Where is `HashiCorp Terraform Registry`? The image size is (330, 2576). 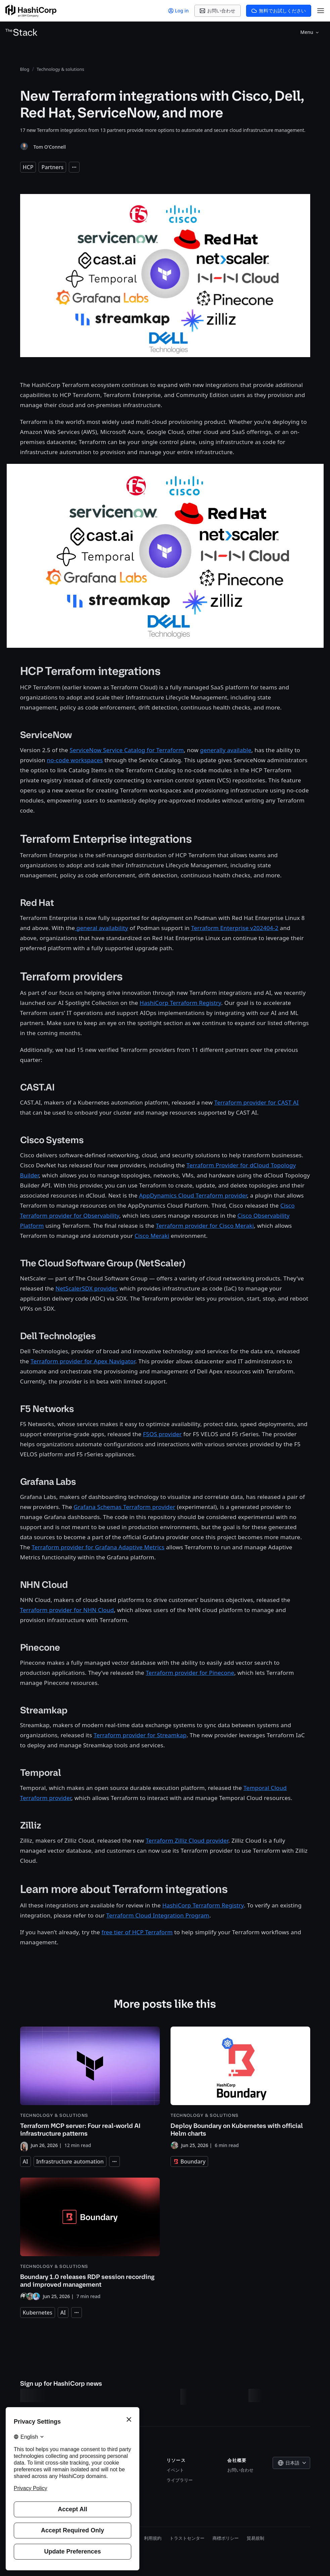
HashiCorp Terraform Registry is located at coordinates (180, 1003).